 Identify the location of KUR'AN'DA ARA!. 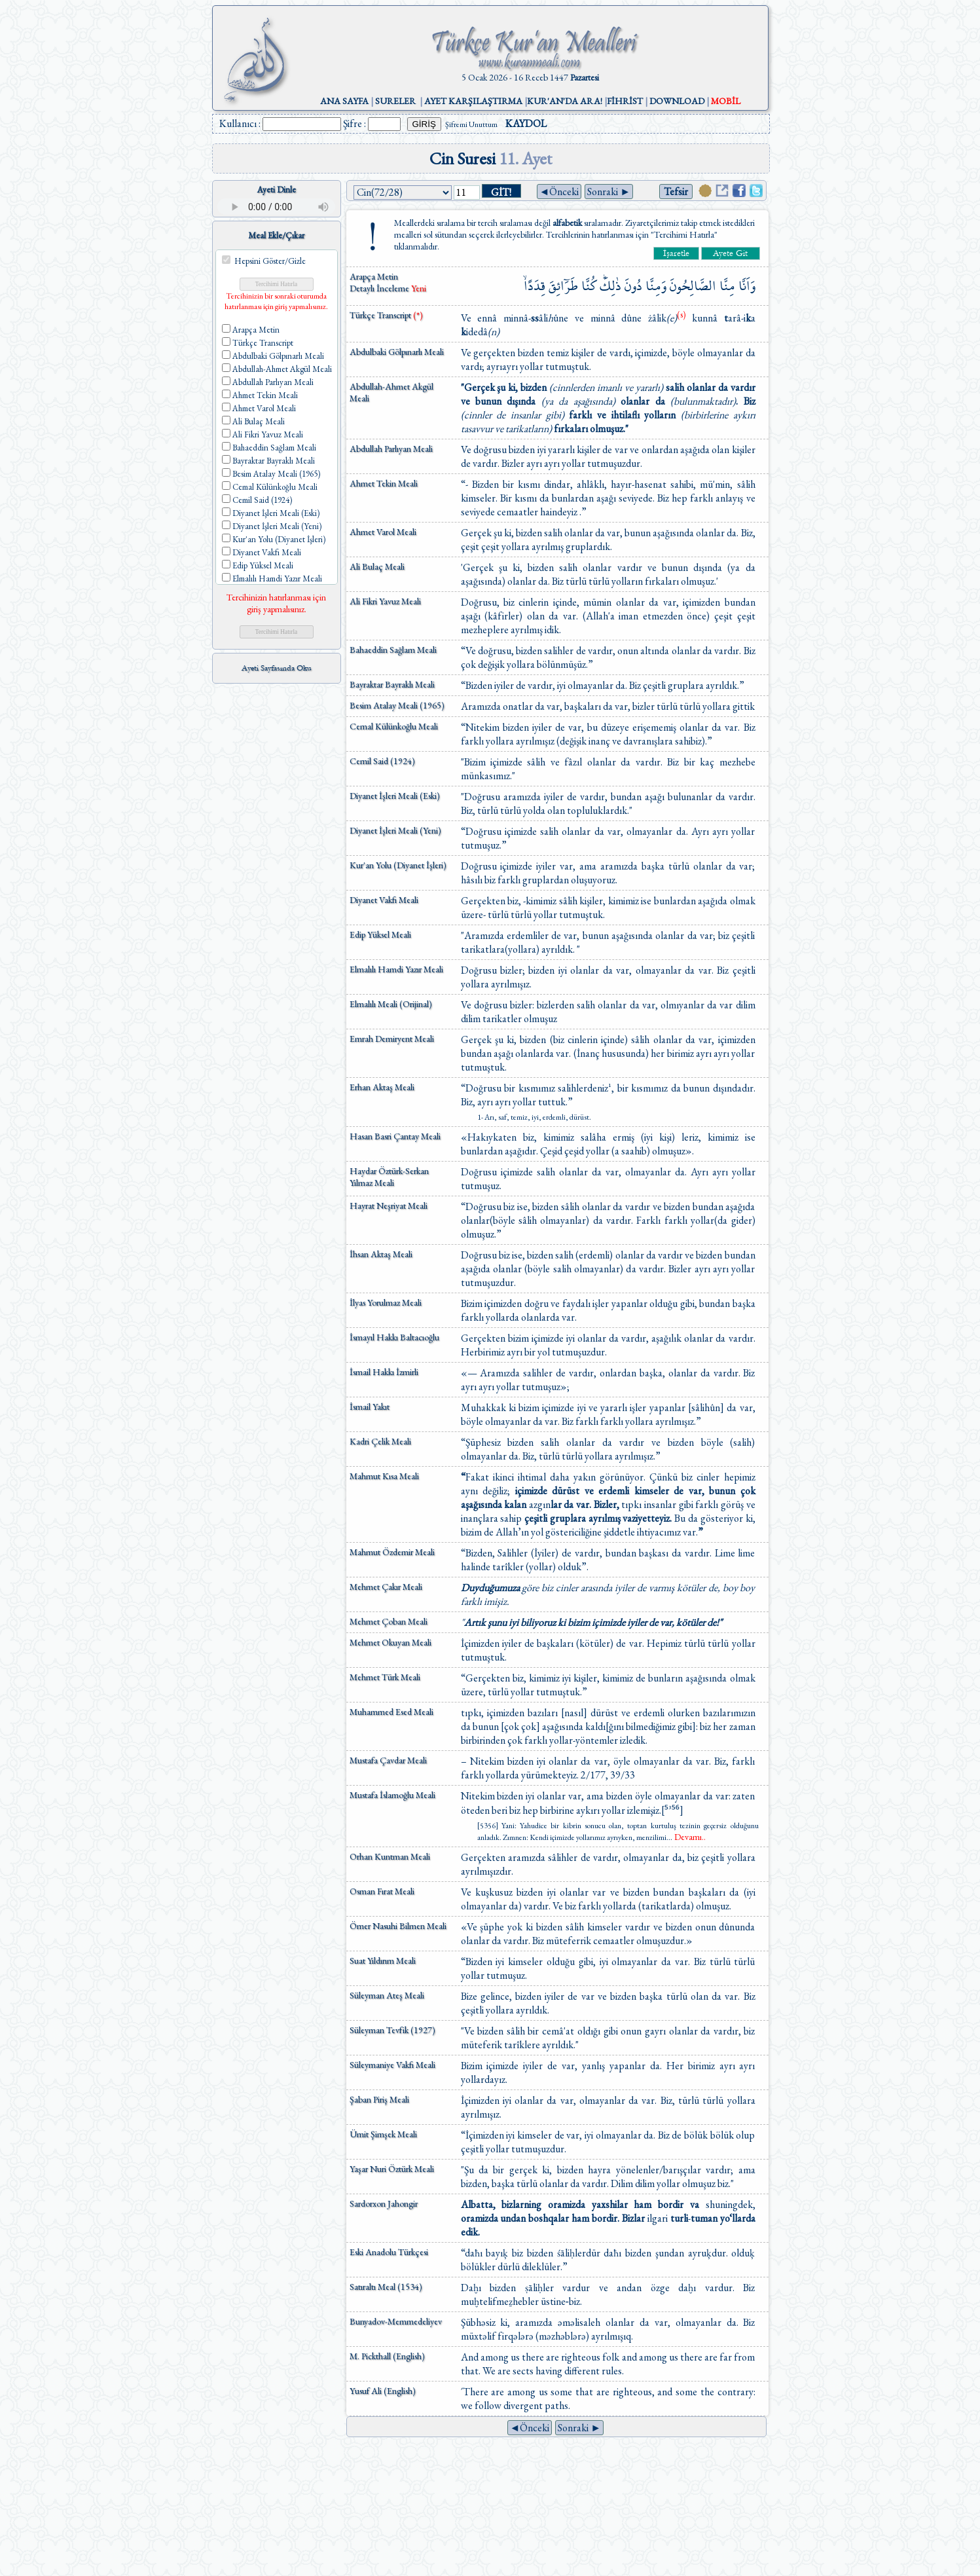
(564, 101).